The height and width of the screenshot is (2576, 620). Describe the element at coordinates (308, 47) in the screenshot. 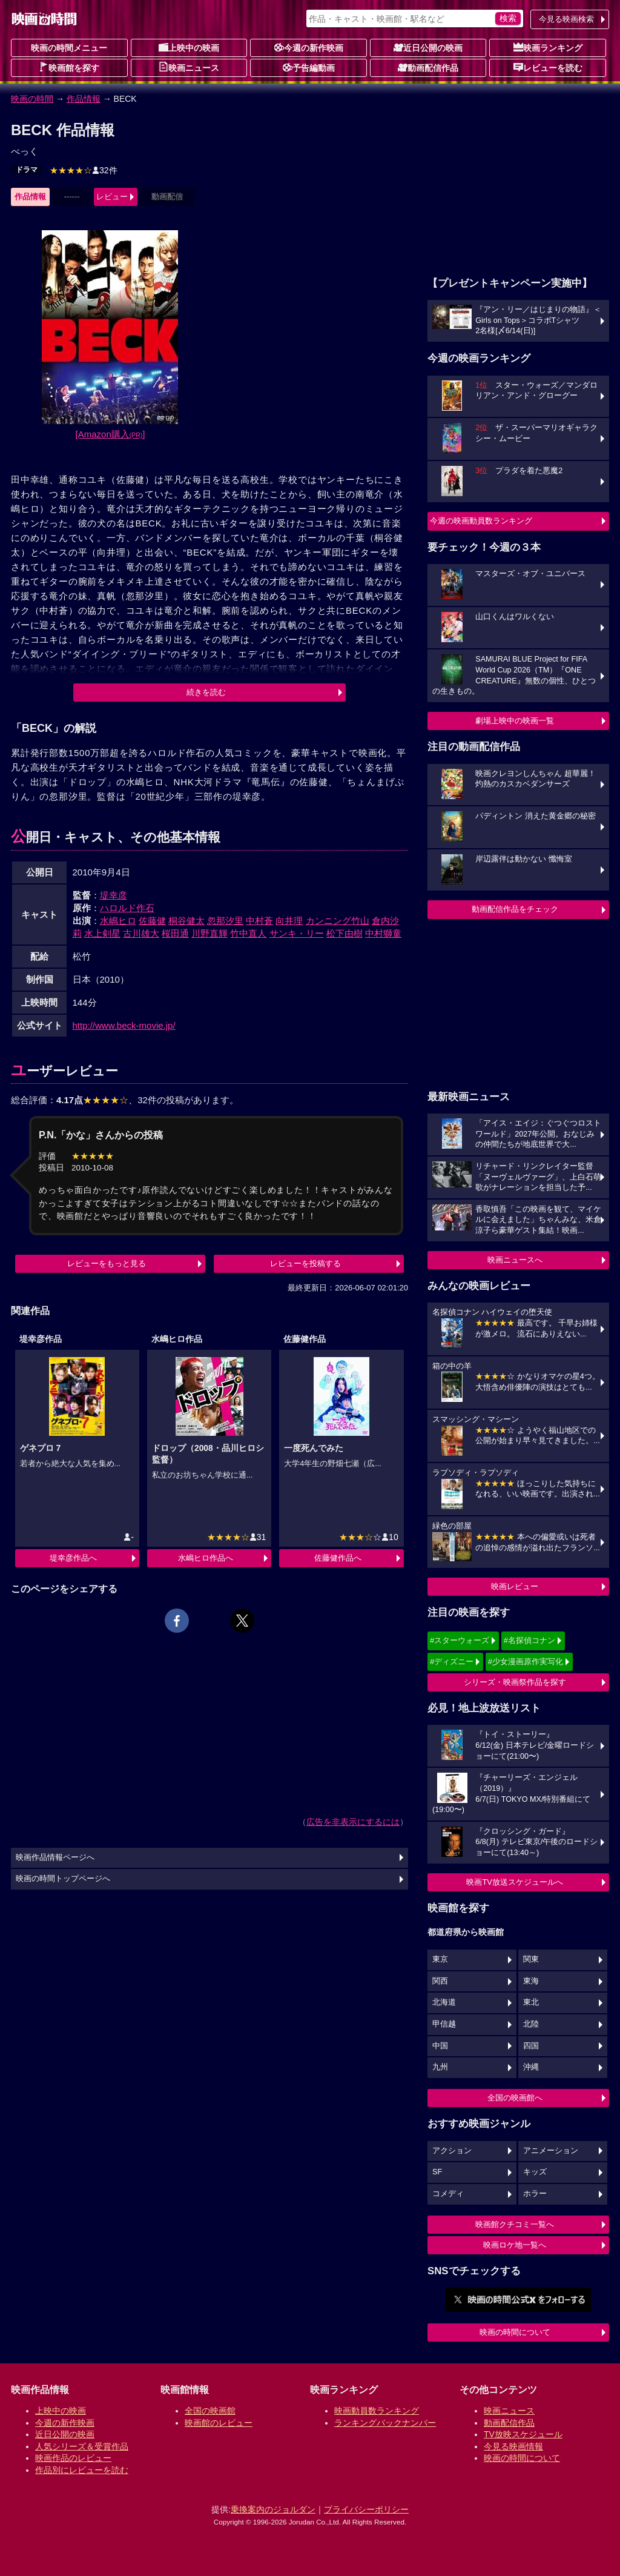

I see `今週の新作映画` at that location.